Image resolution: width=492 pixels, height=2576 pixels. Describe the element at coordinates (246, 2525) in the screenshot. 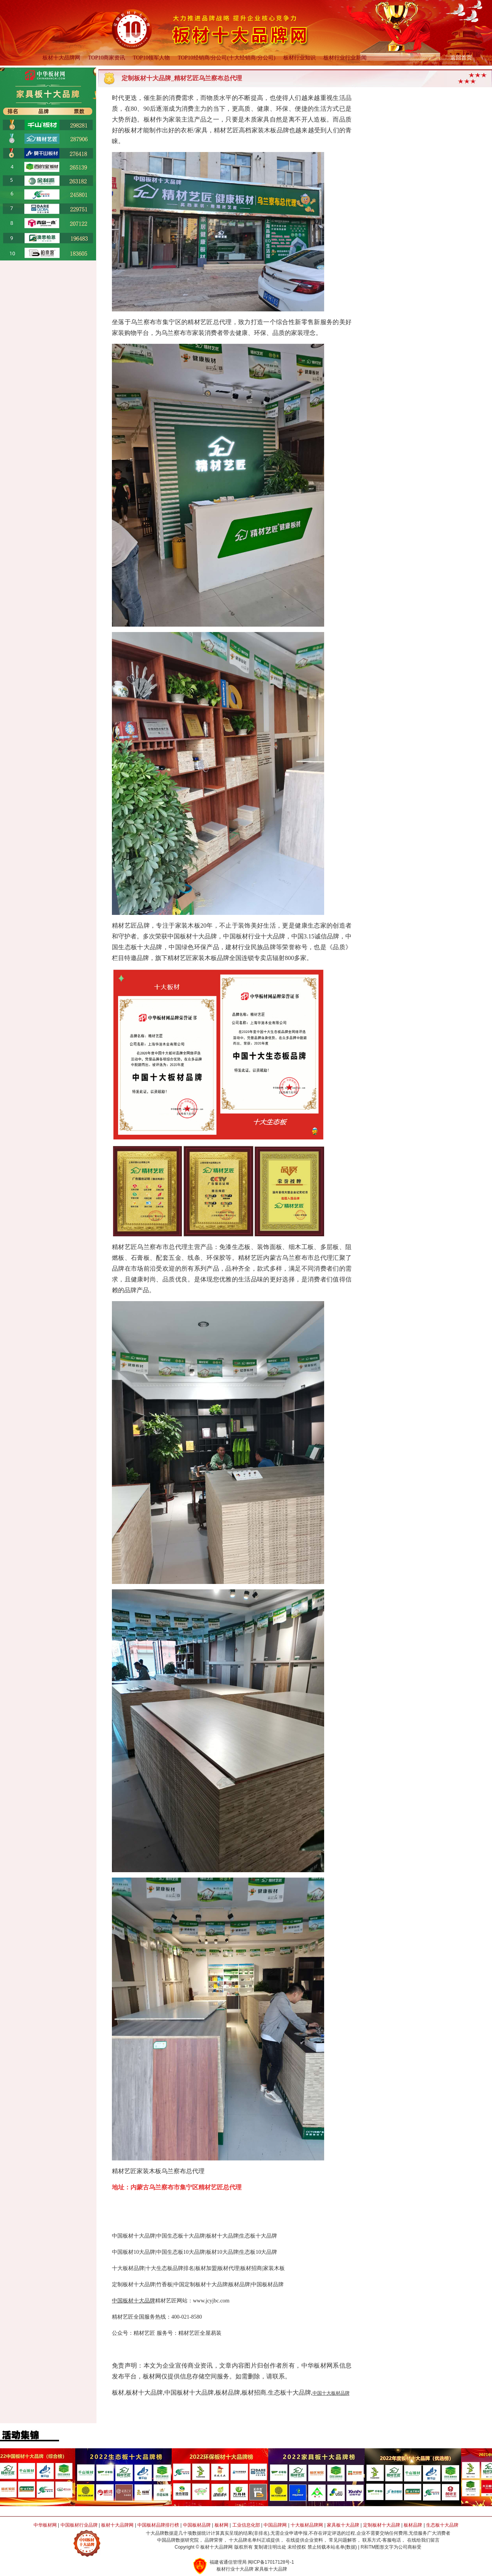

I see `工业信息化部` at that location.